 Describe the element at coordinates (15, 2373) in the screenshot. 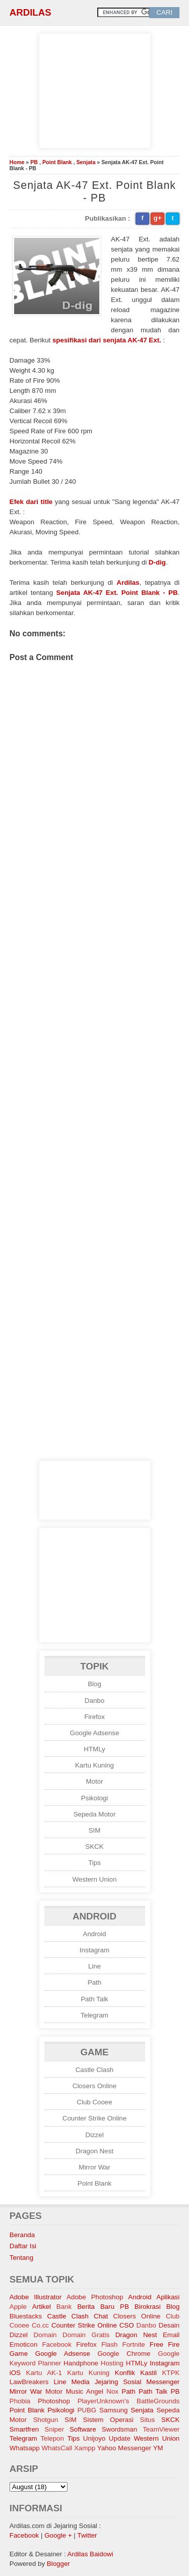

I see `iOS` at that location.